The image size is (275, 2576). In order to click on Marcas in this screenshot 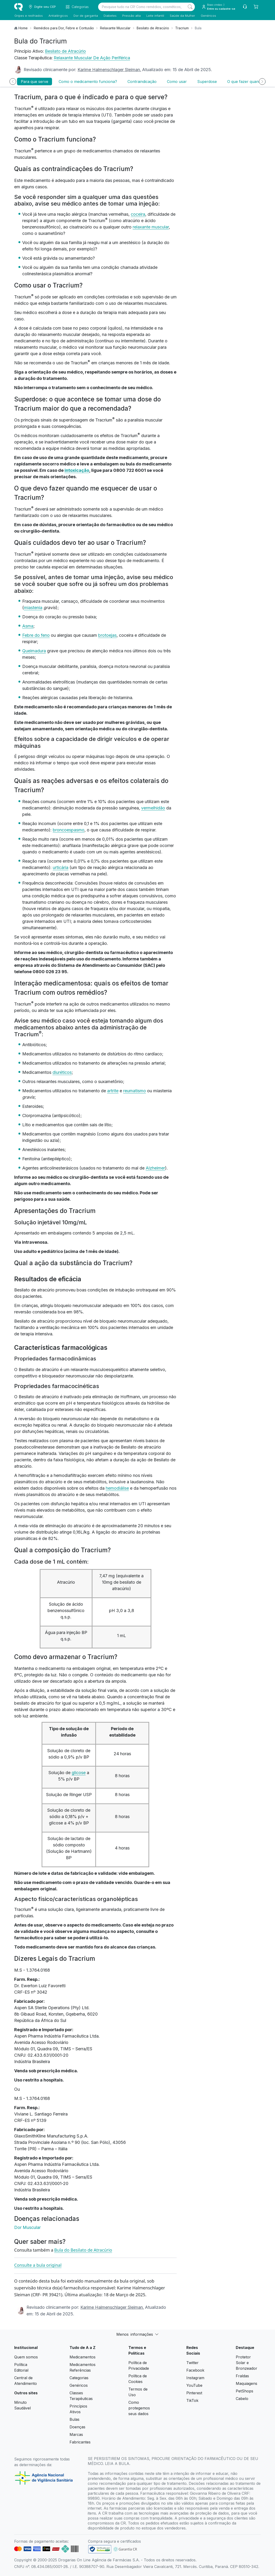, I will do `click(76, 2434)`.